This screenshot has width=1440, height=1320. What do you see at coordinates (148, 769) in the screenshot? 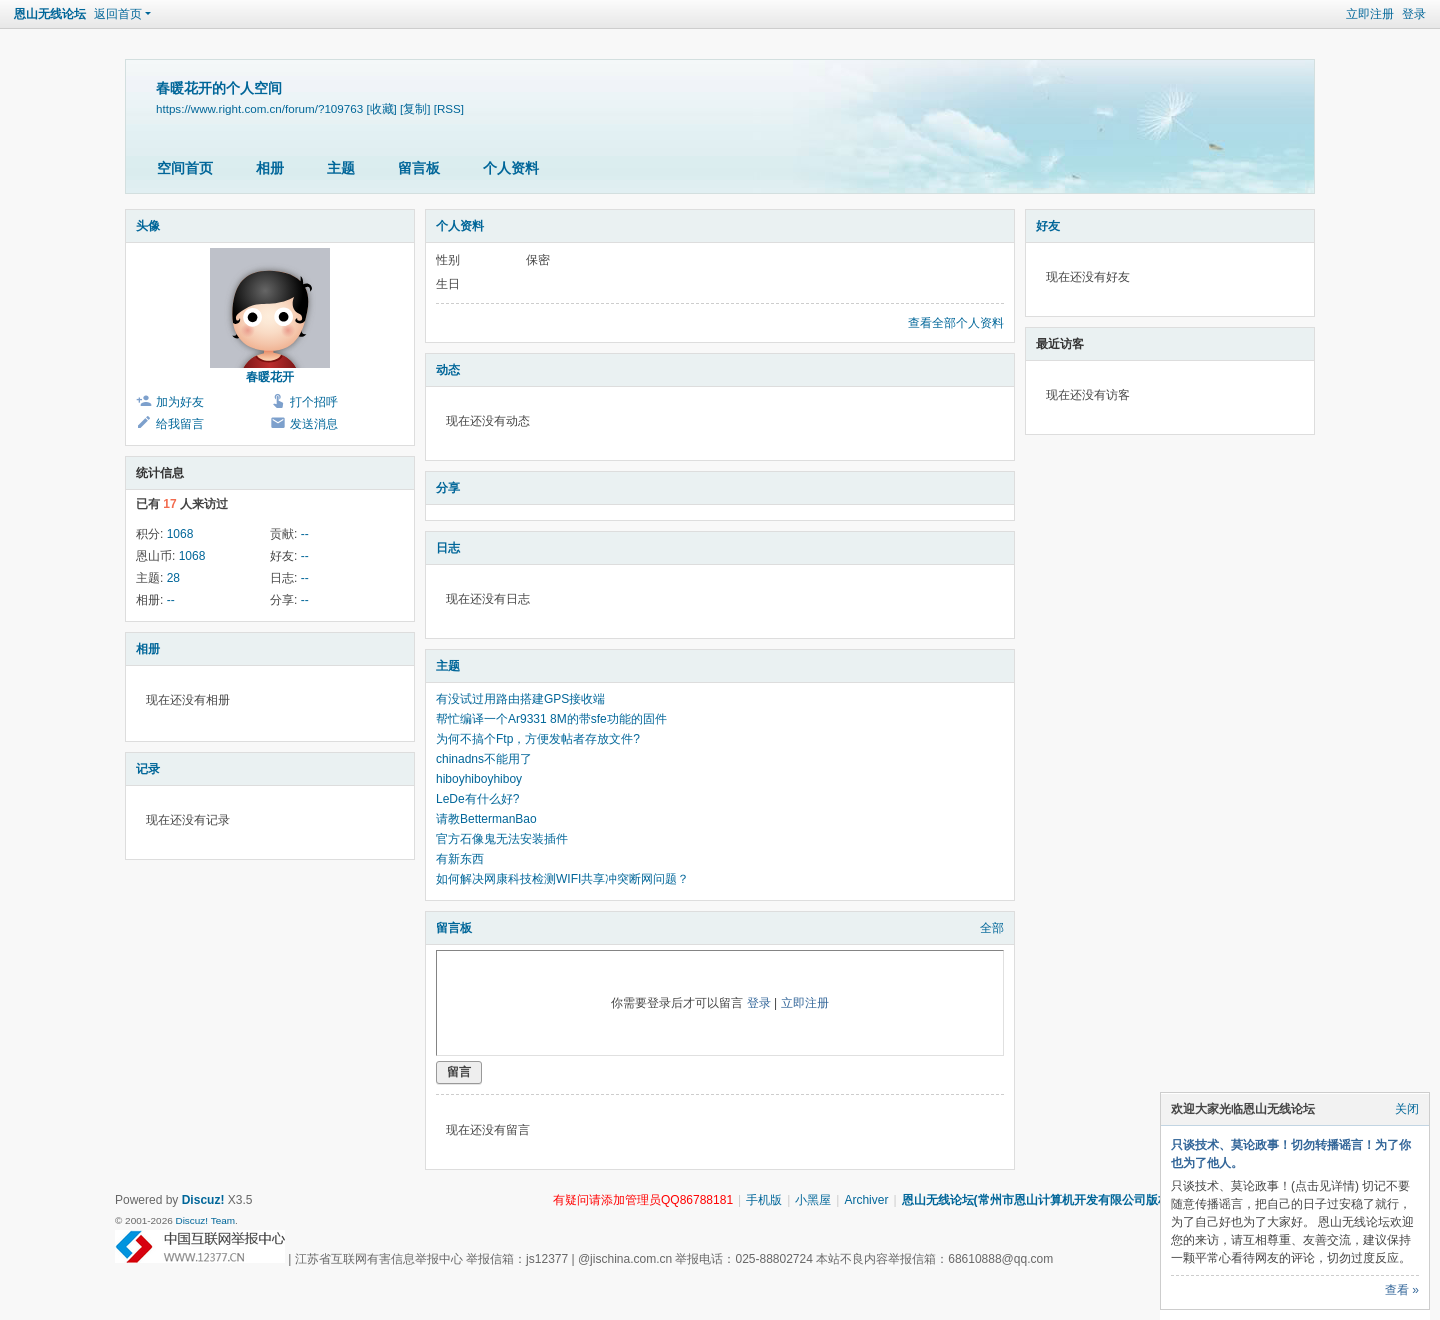
I see `记录` at bounding box center [148, 769].